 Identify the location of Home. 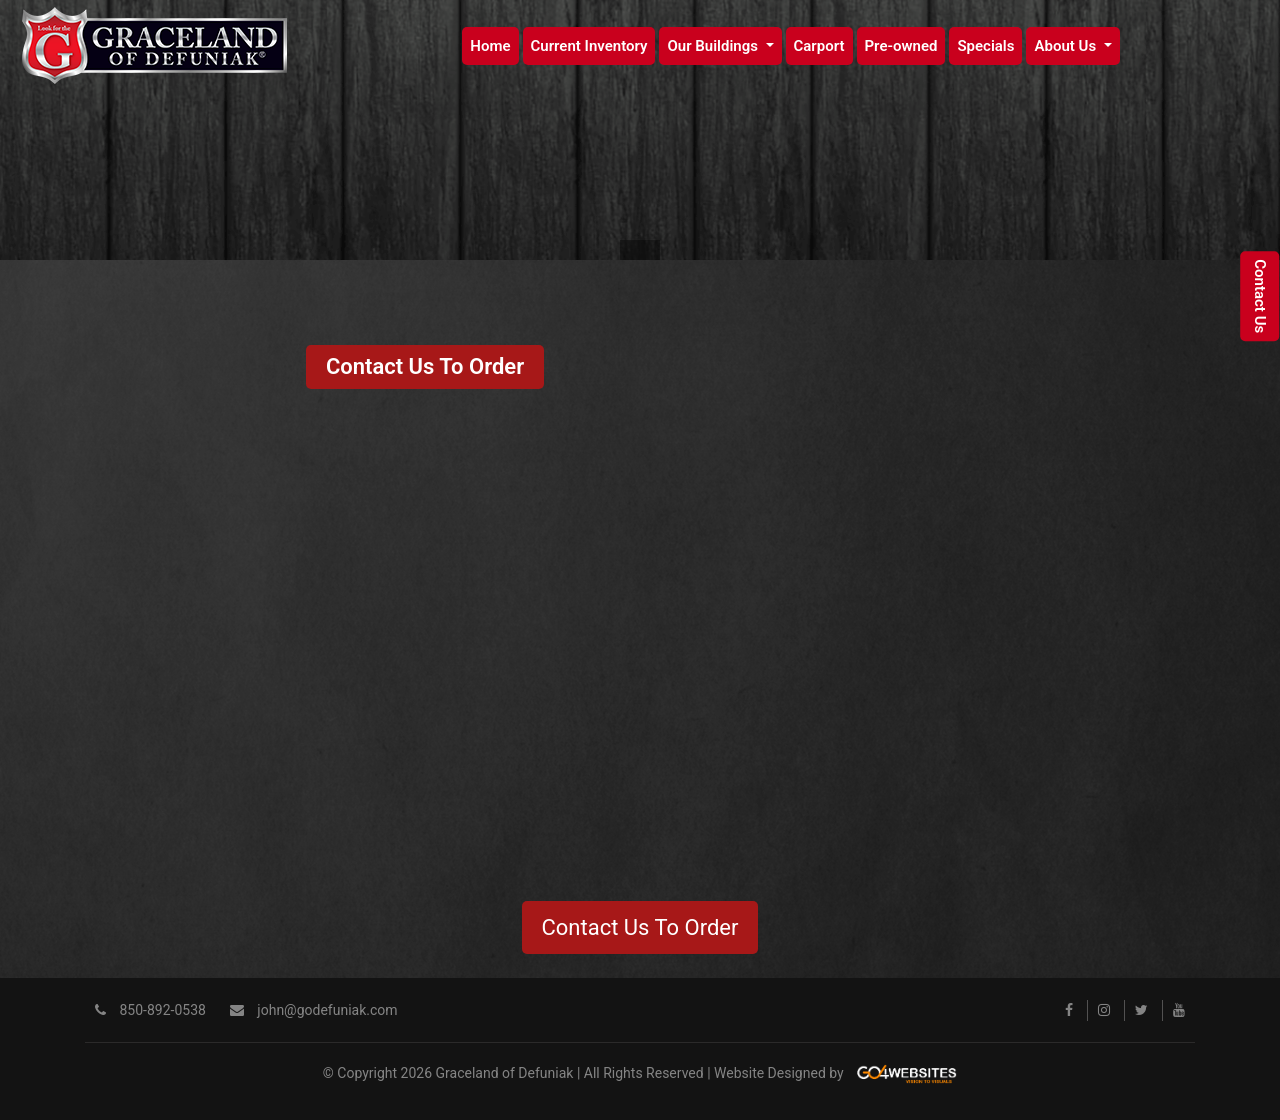
(490, 46).